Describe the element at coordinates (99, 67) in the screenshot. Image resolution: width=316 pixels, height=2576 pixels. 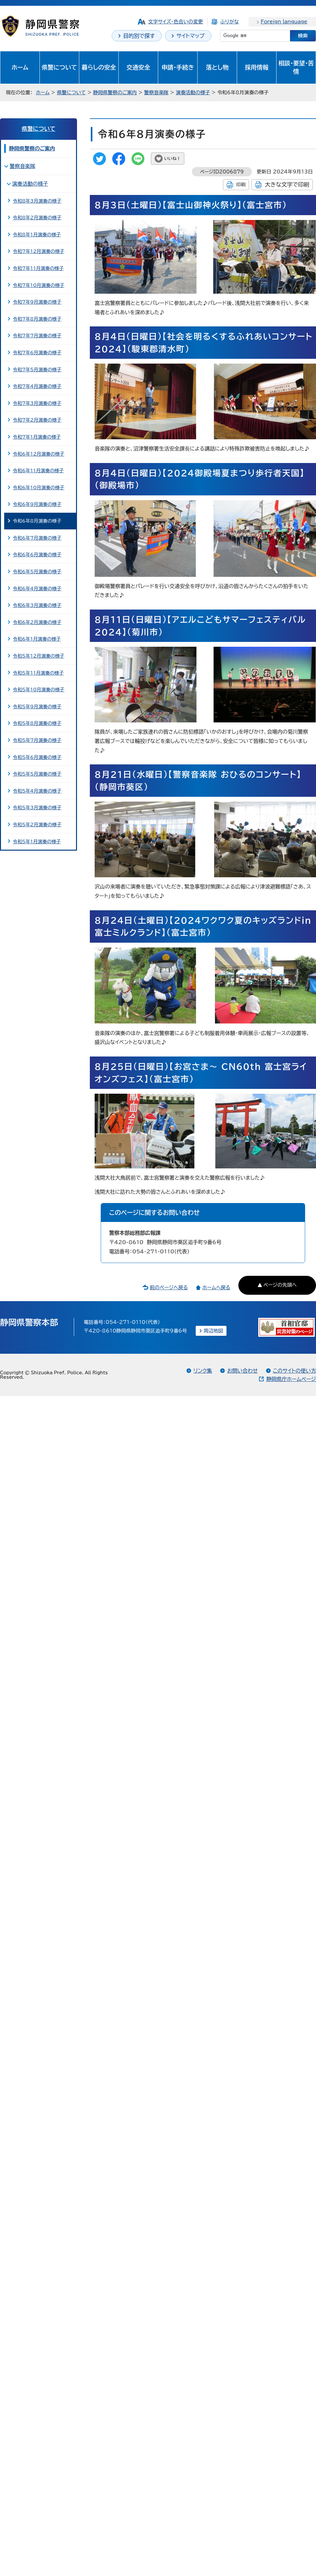
I see `暮らしの安全` at that location.